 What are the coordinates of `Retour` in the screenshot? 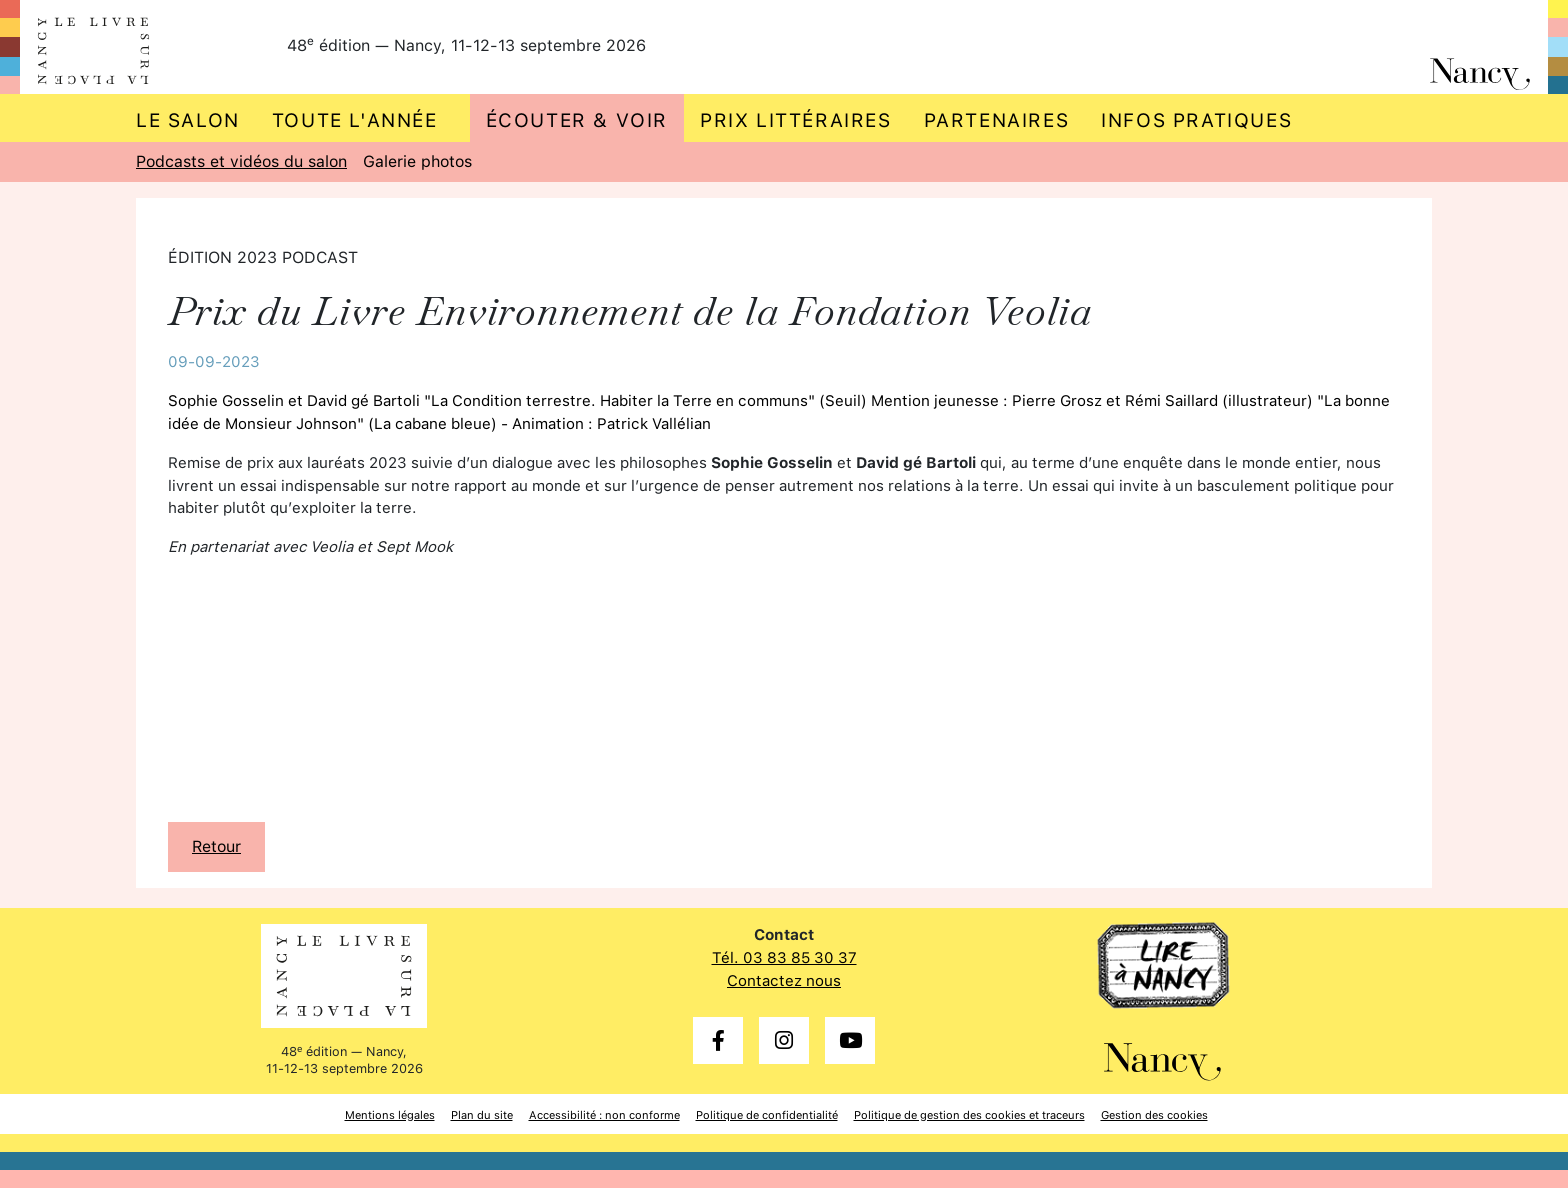 It's located at (216, 846).